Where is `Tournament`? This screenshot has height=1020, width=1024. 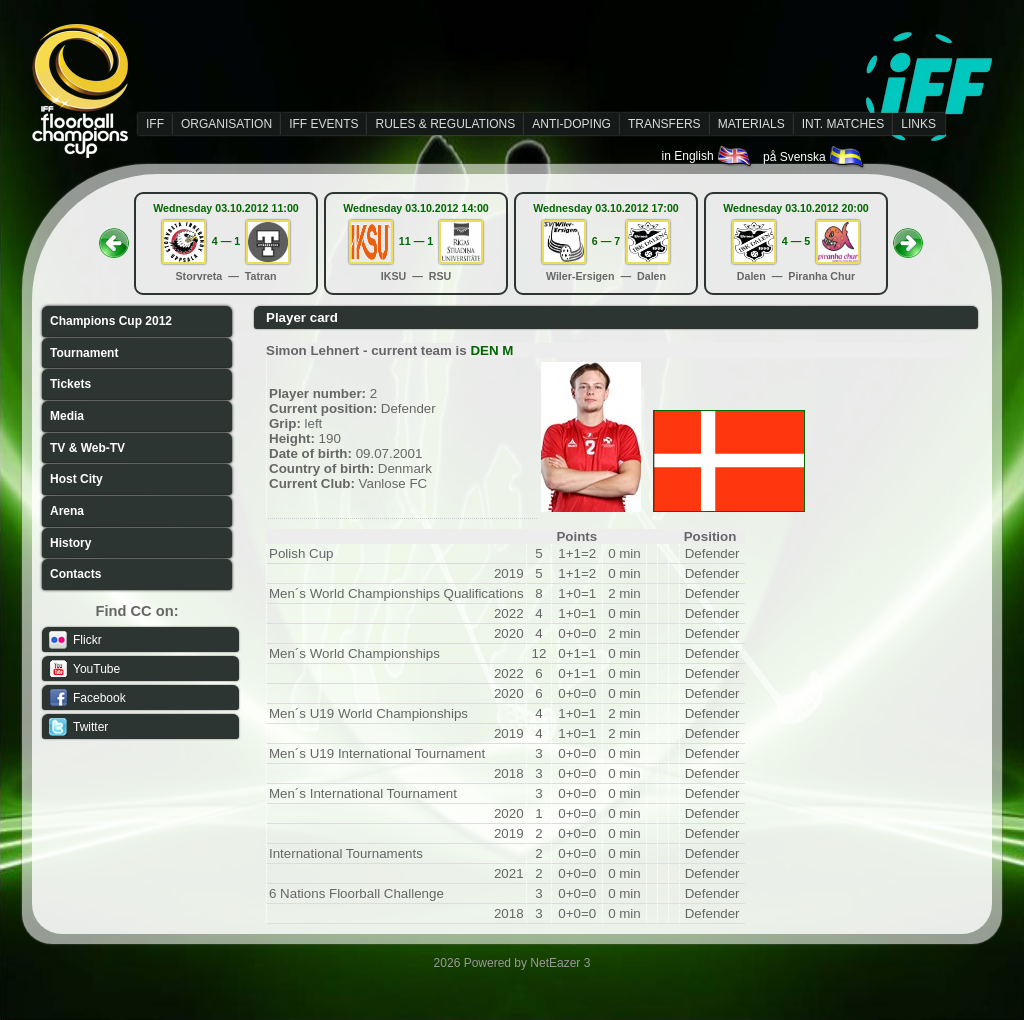 Tournament is located at coordinates (84, 353).